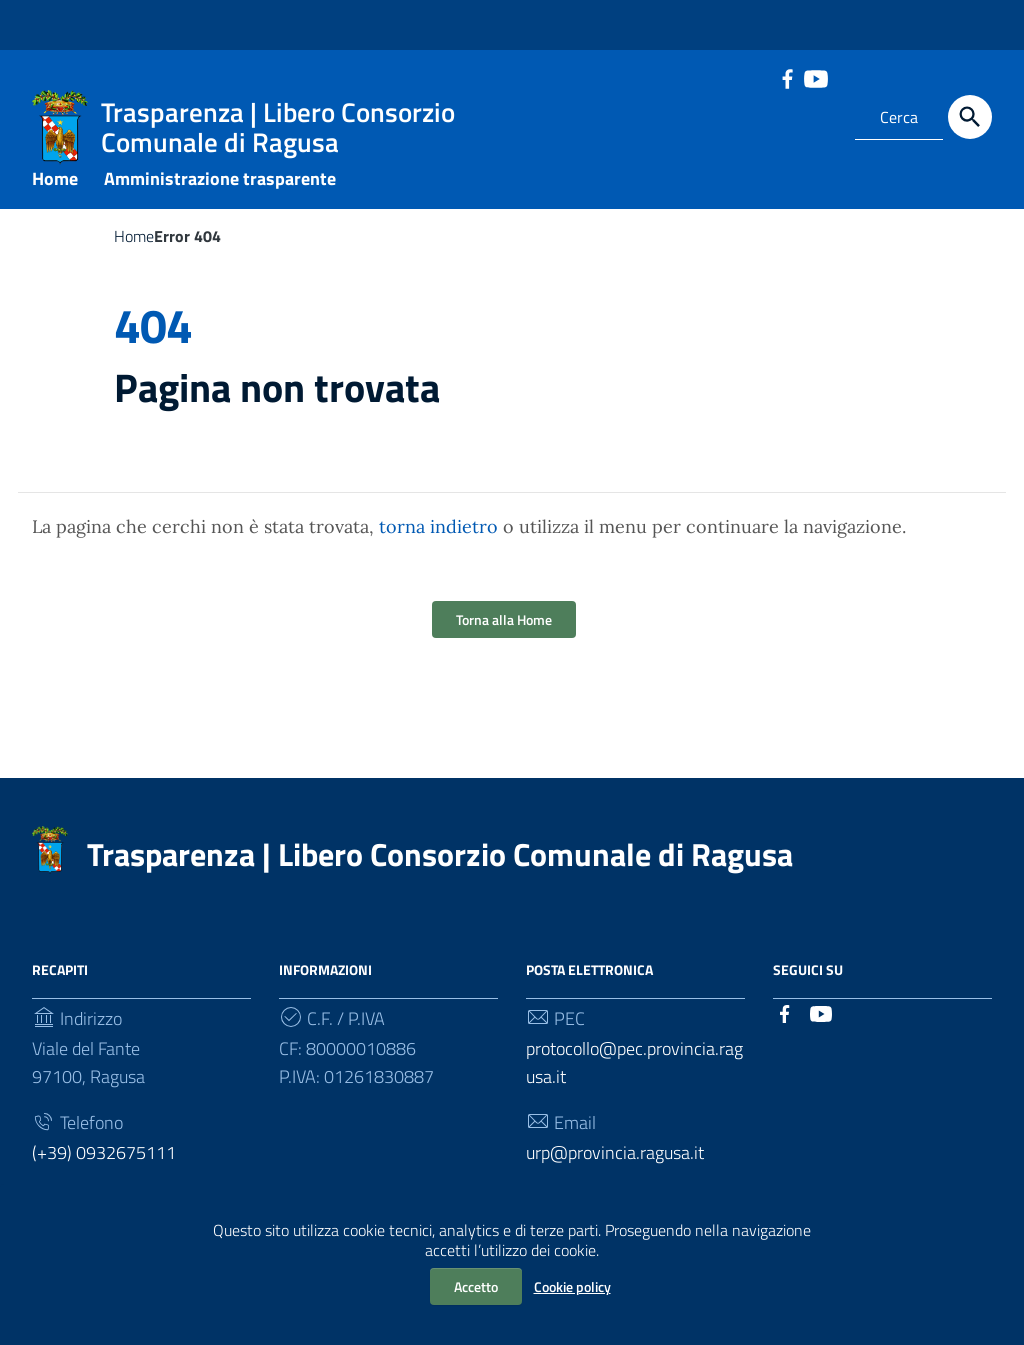 Image resolution: width=1024 pixels, height=1345 pixels. Describe the element at coordinates (220, 193) in the screenshot. I see `Amministrazione trasparente` at that location.